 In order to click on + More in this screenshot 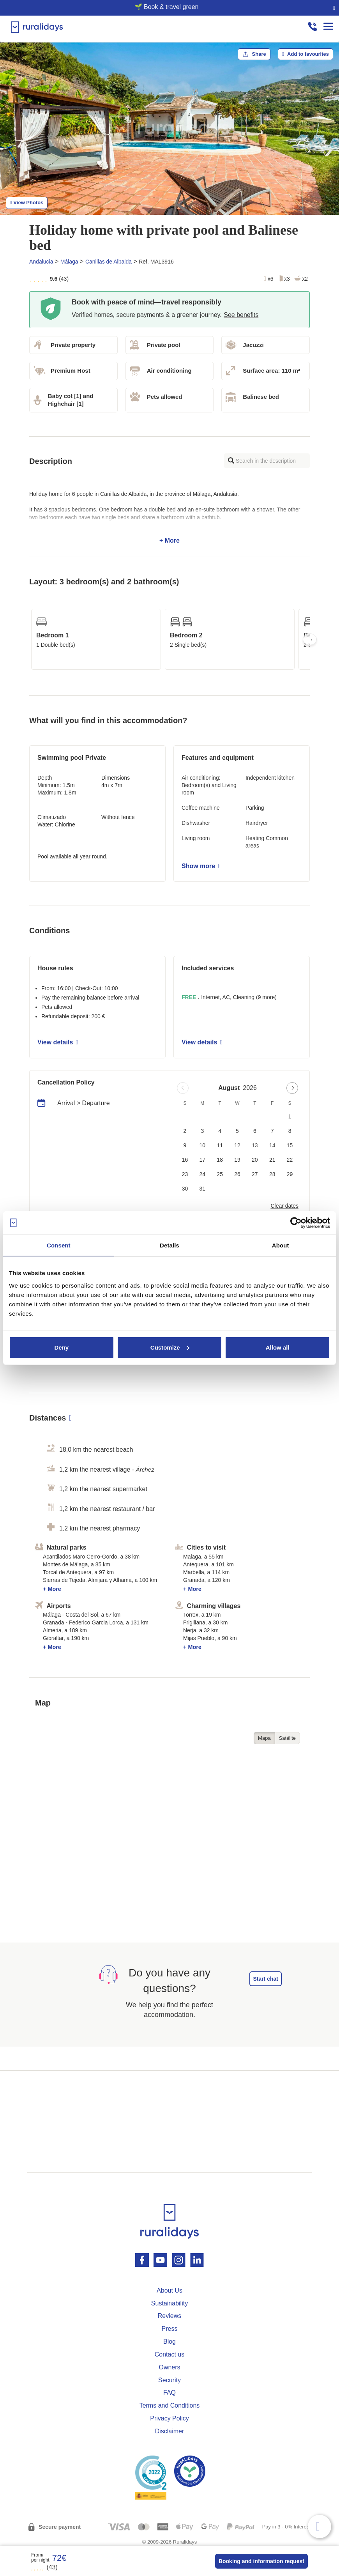, I will do `click(169, 517)`.